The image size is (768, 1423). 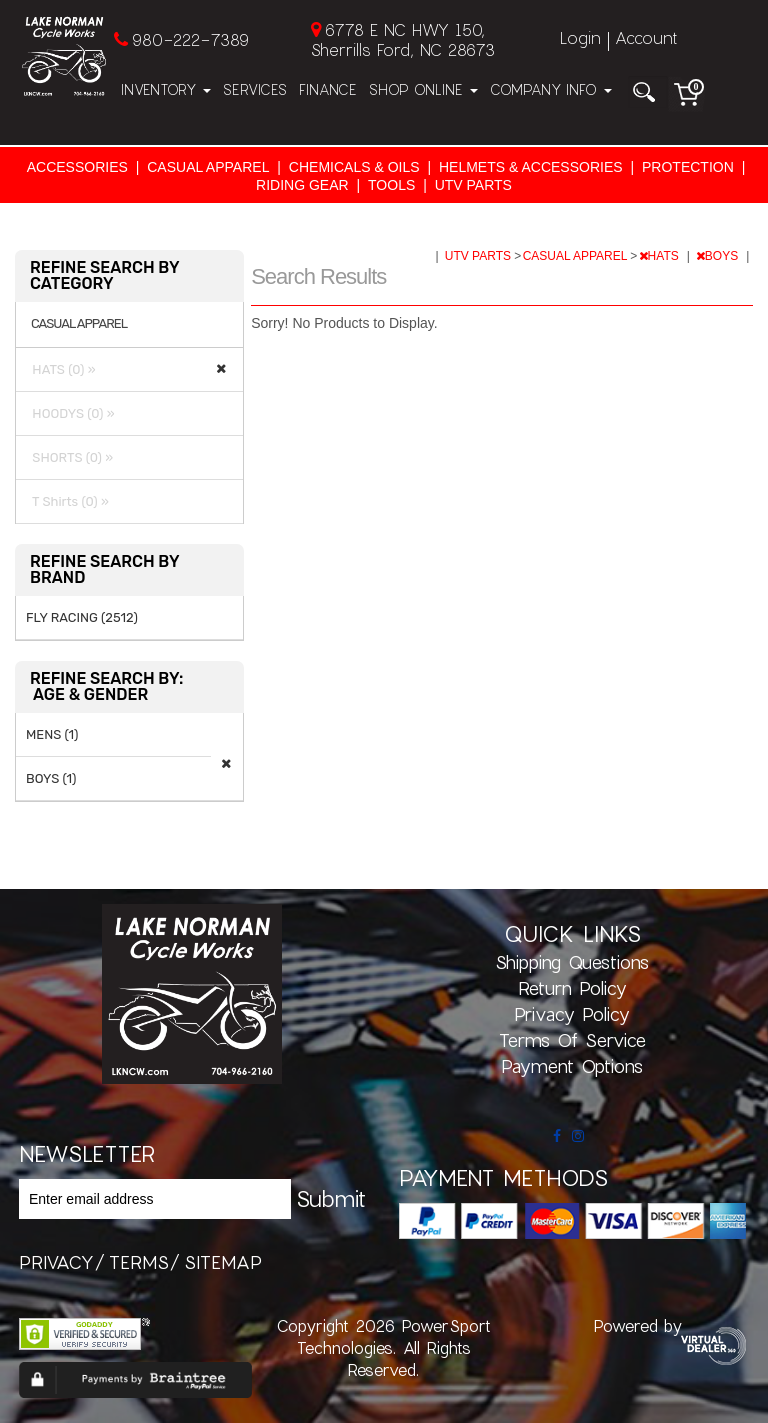 I want to click on PROTECTION, so click(x=688, y=167).